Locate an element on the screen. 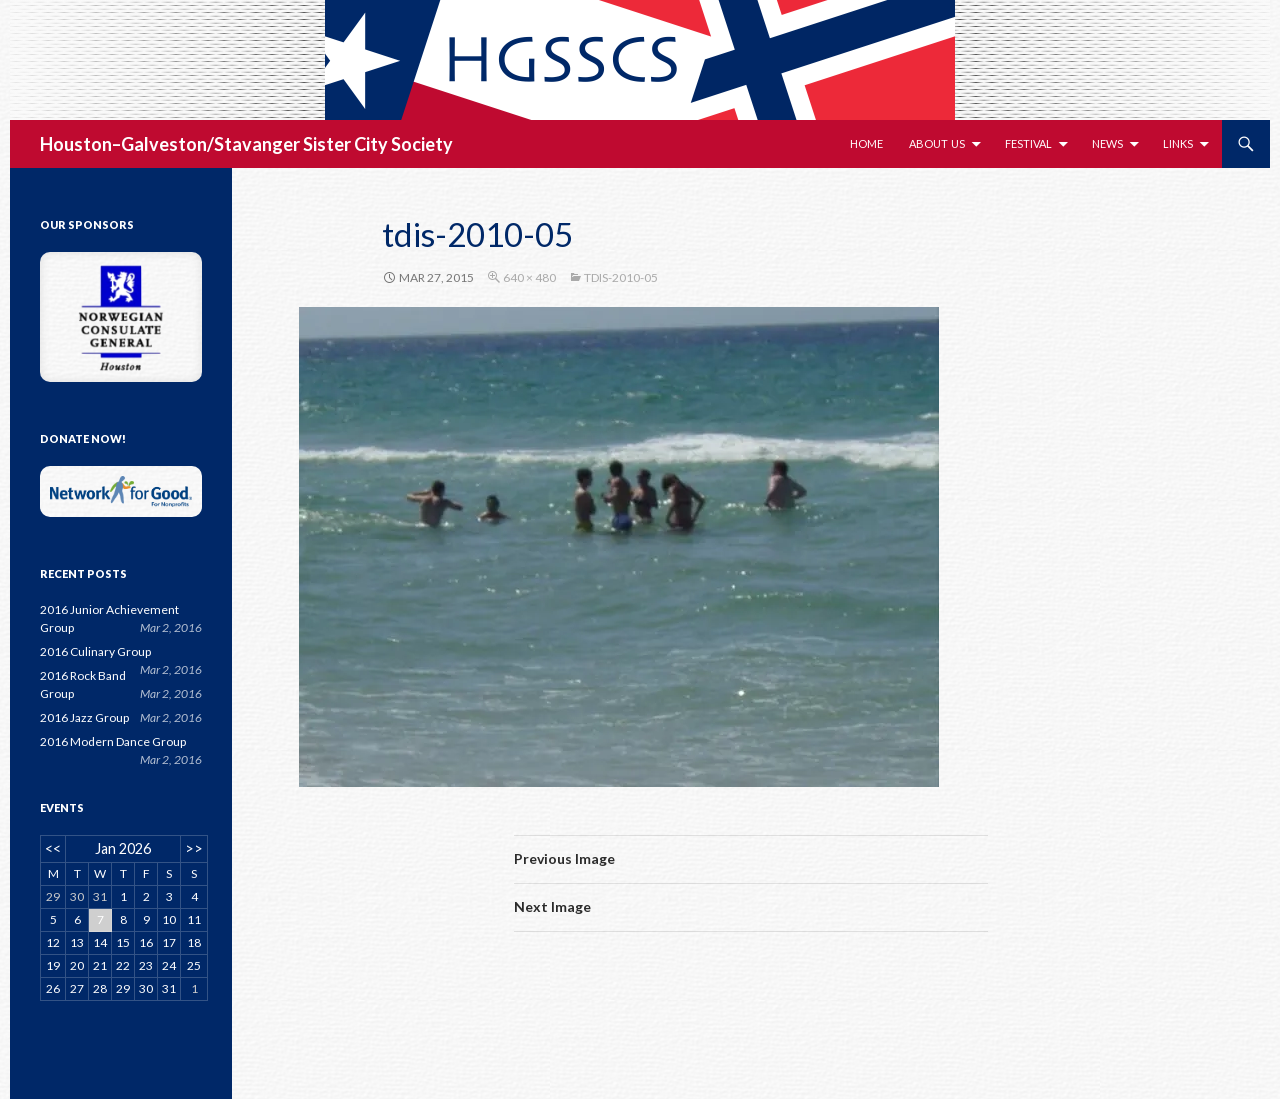  Festival is located at coordinates (1028, 143).